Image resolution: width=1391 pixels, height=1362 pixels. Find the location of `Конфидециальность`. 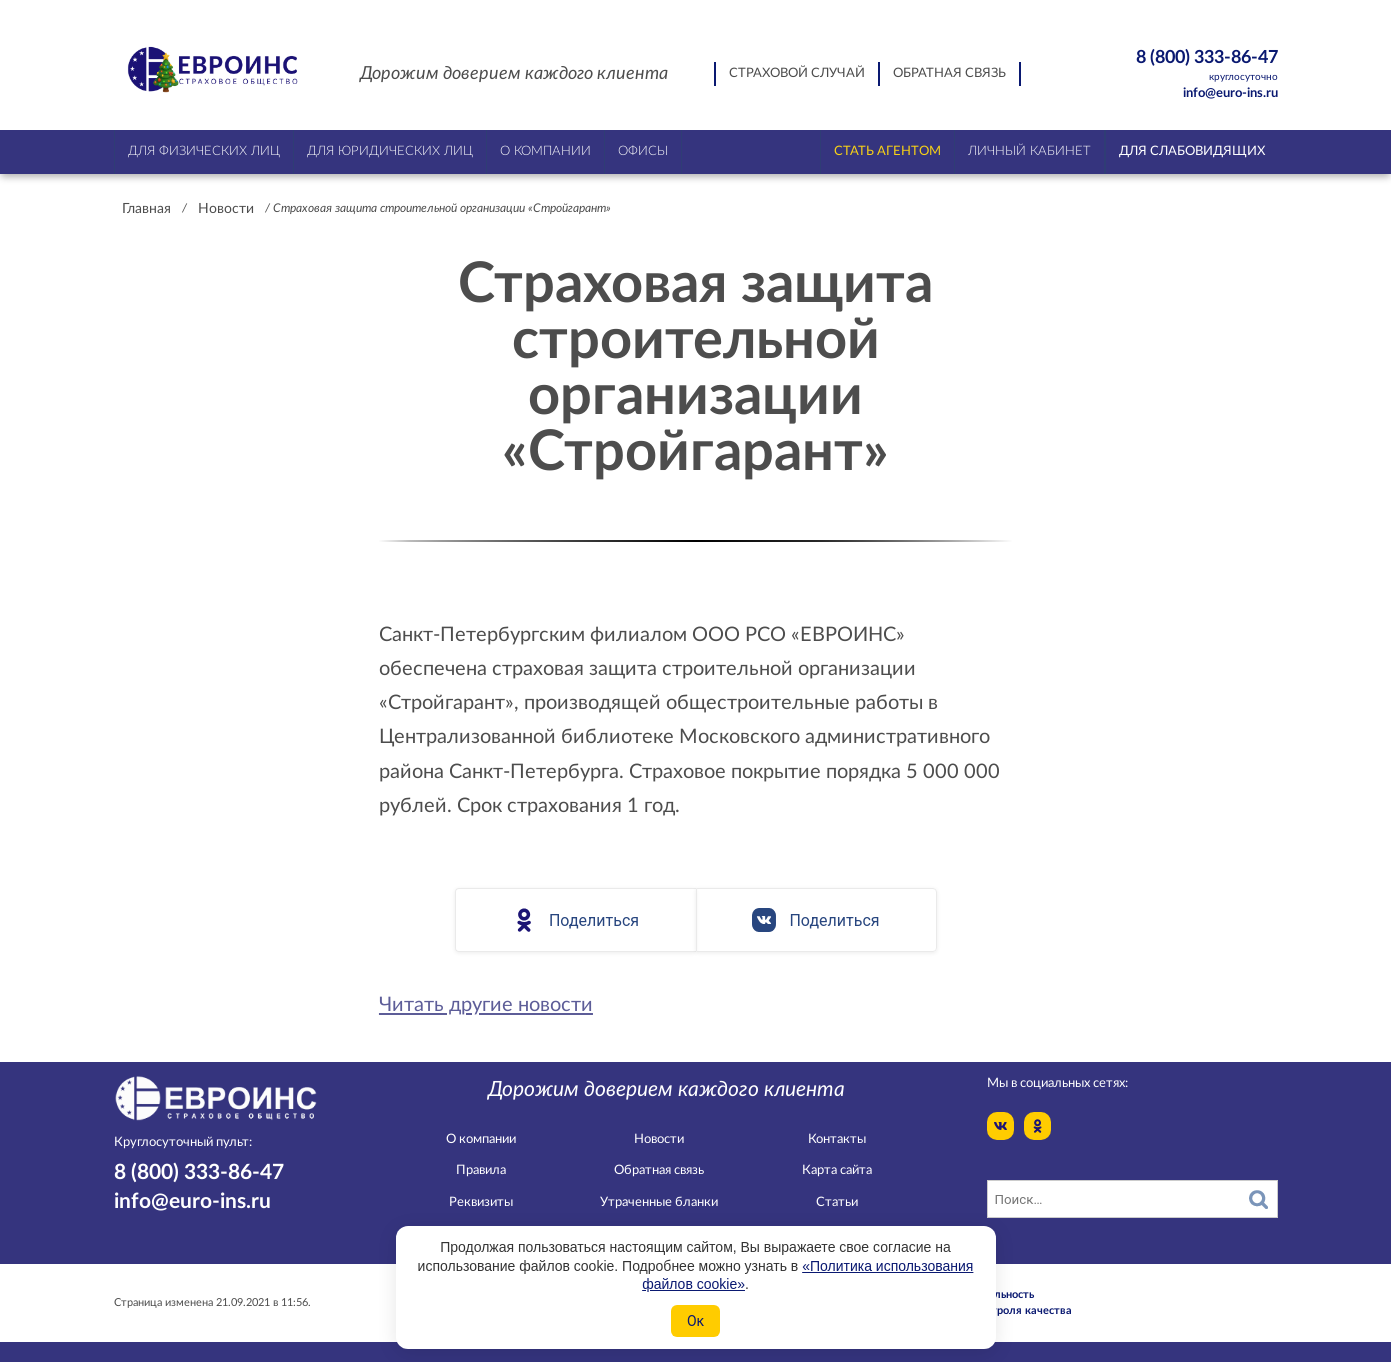

Конфидециальность is located at coordinates (981, 1294).